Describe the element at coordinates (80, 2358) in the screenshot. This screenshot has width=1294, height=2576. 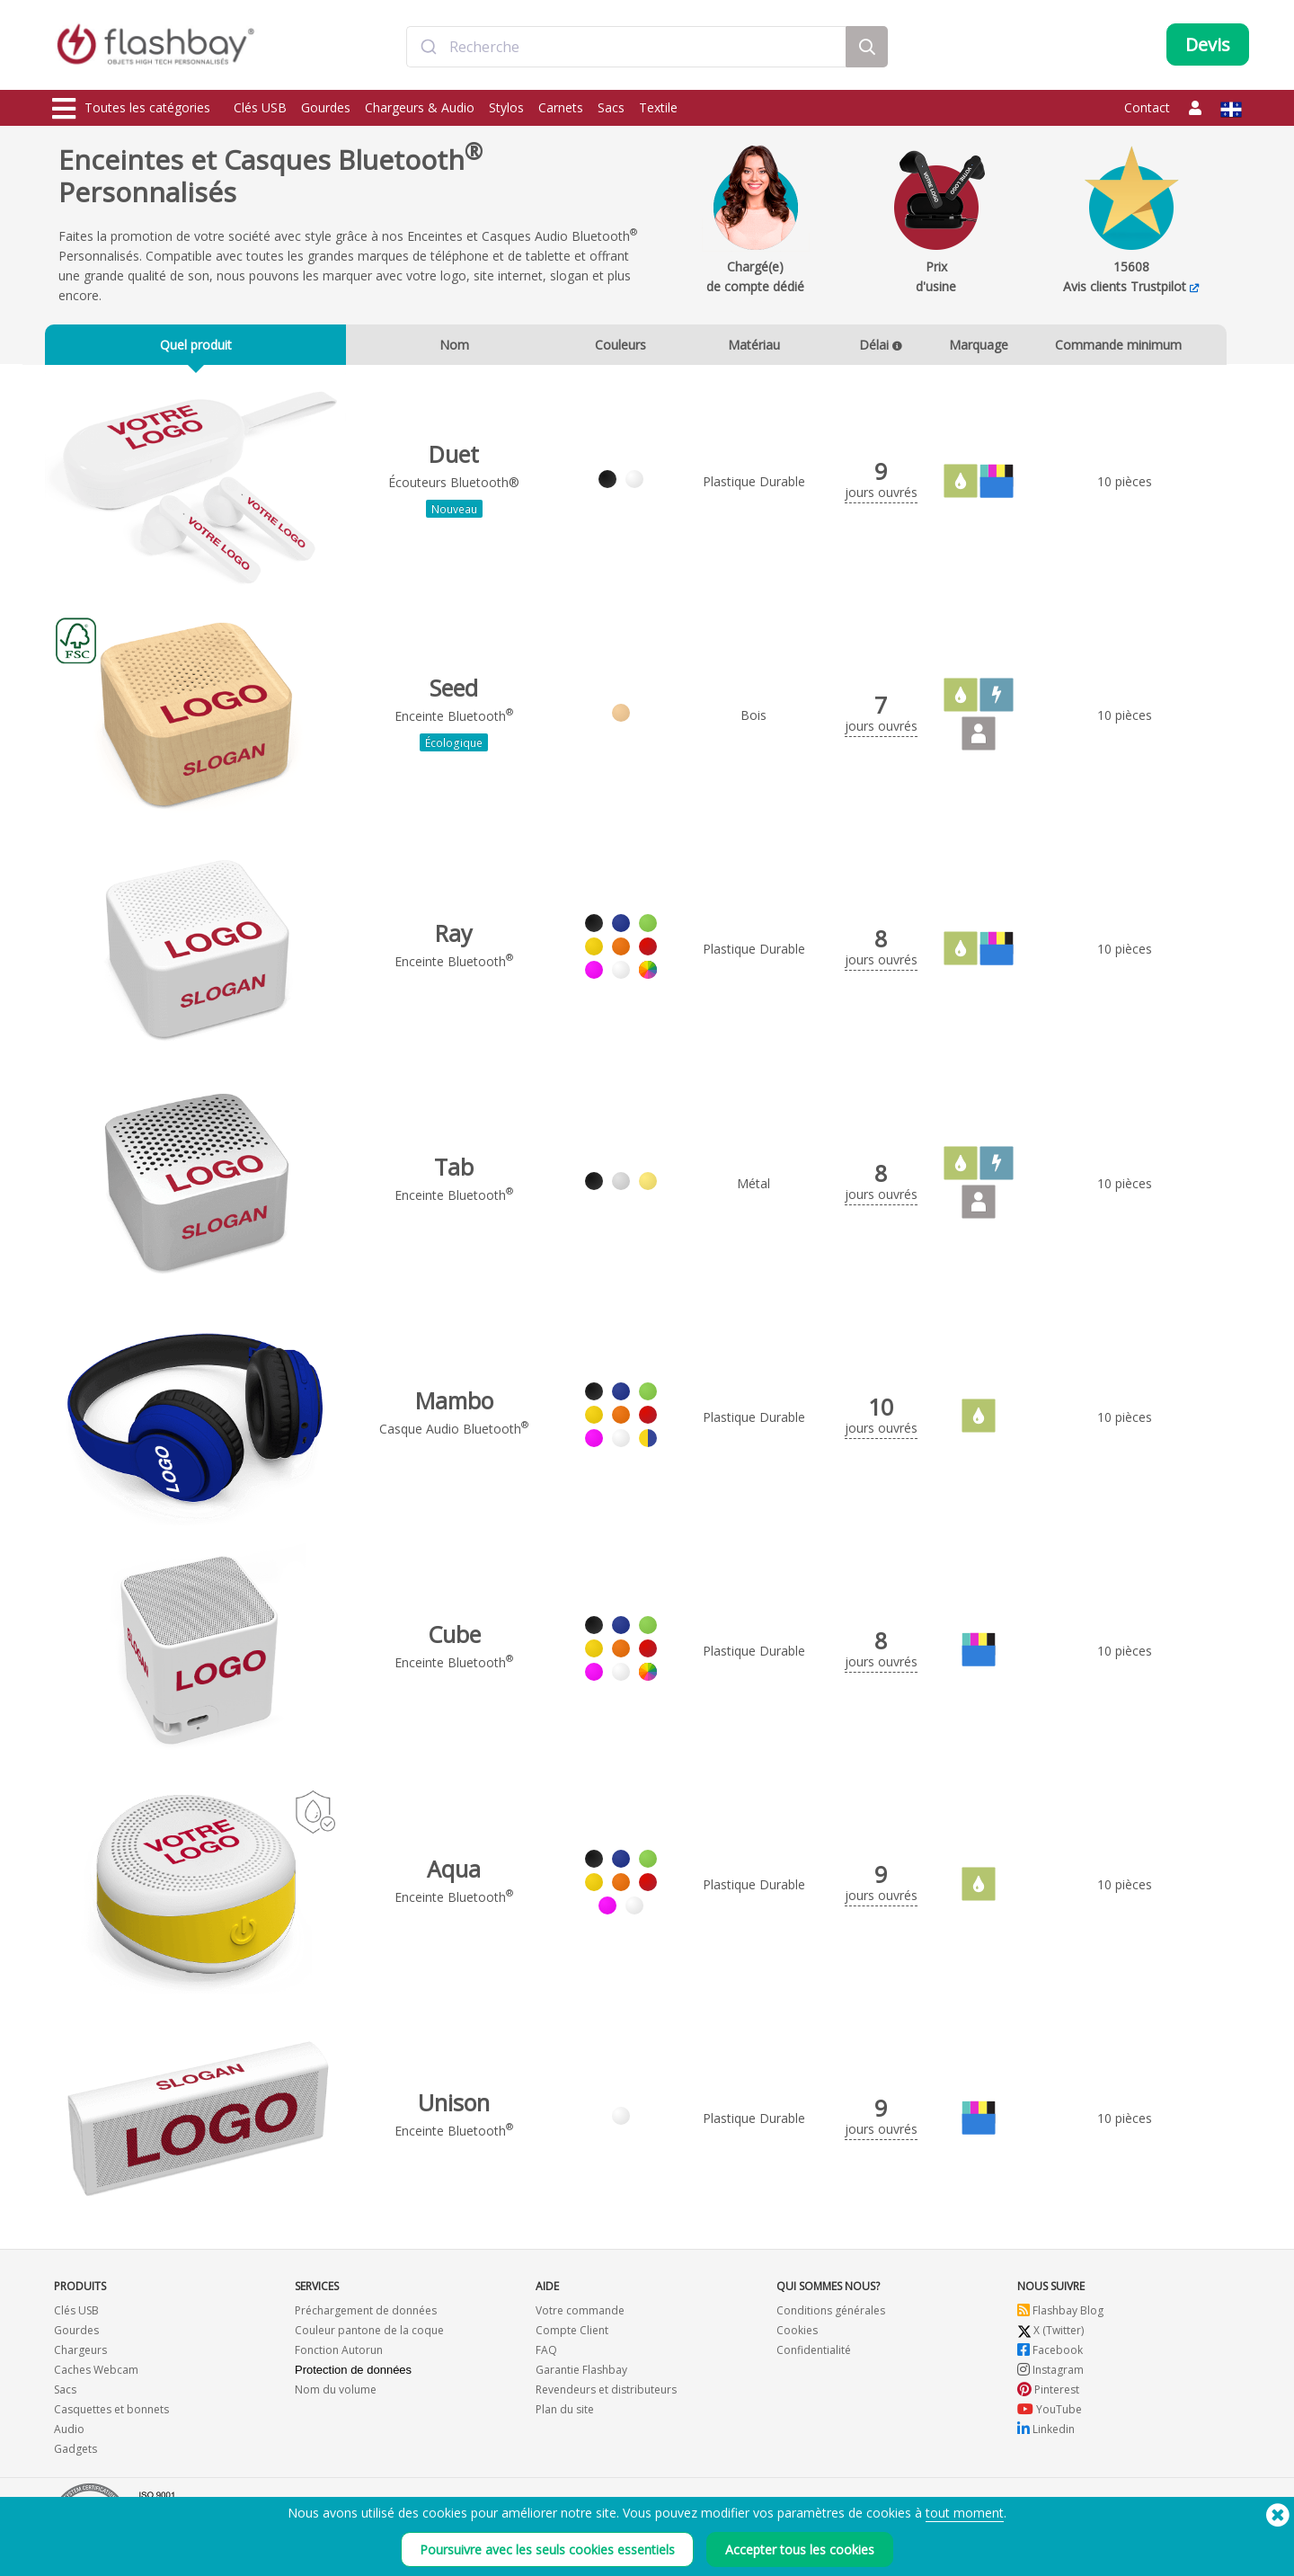
I see `Chargeurs` at that location.